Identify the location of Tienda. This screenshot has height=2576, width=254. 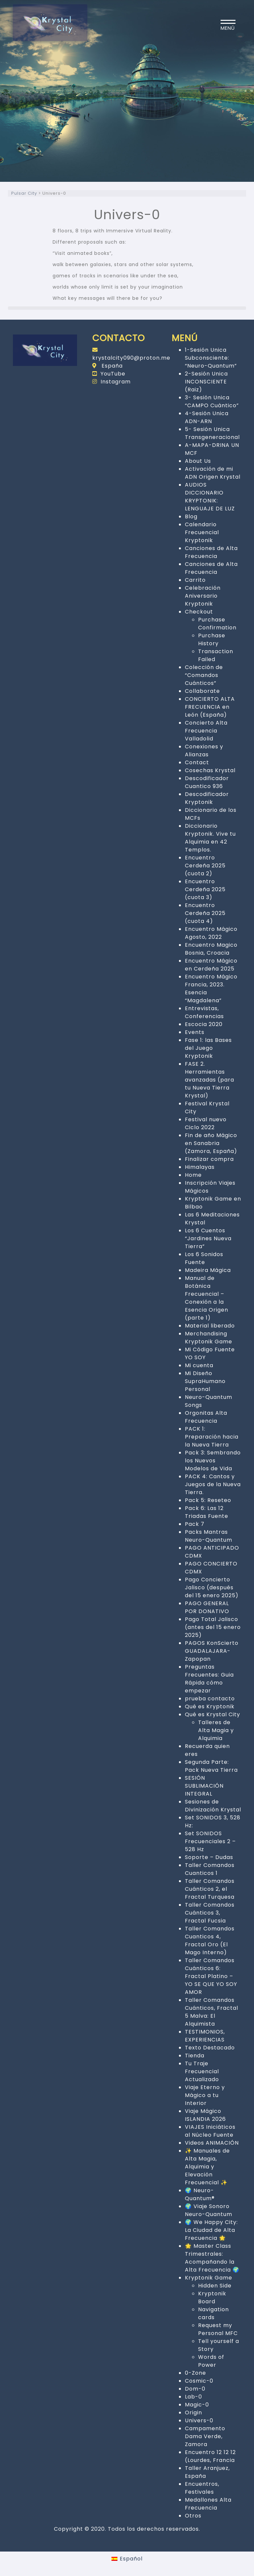
(194, 2055).